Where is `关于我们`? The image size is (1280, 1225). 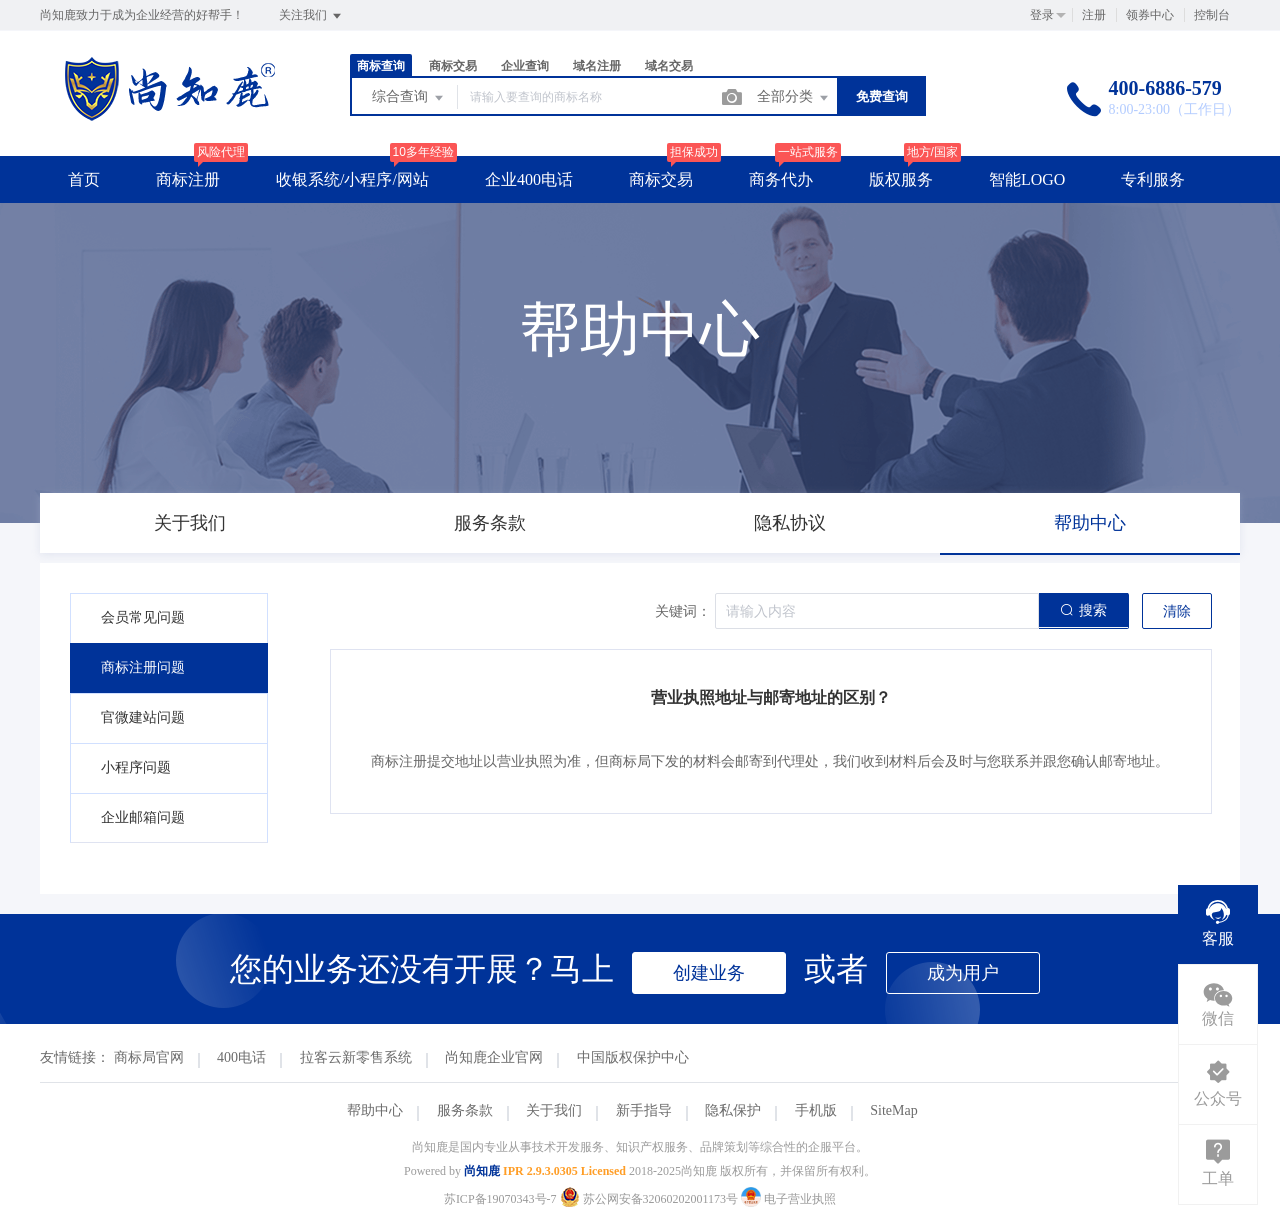
关于我们 is located at coordinates (554, 1110).